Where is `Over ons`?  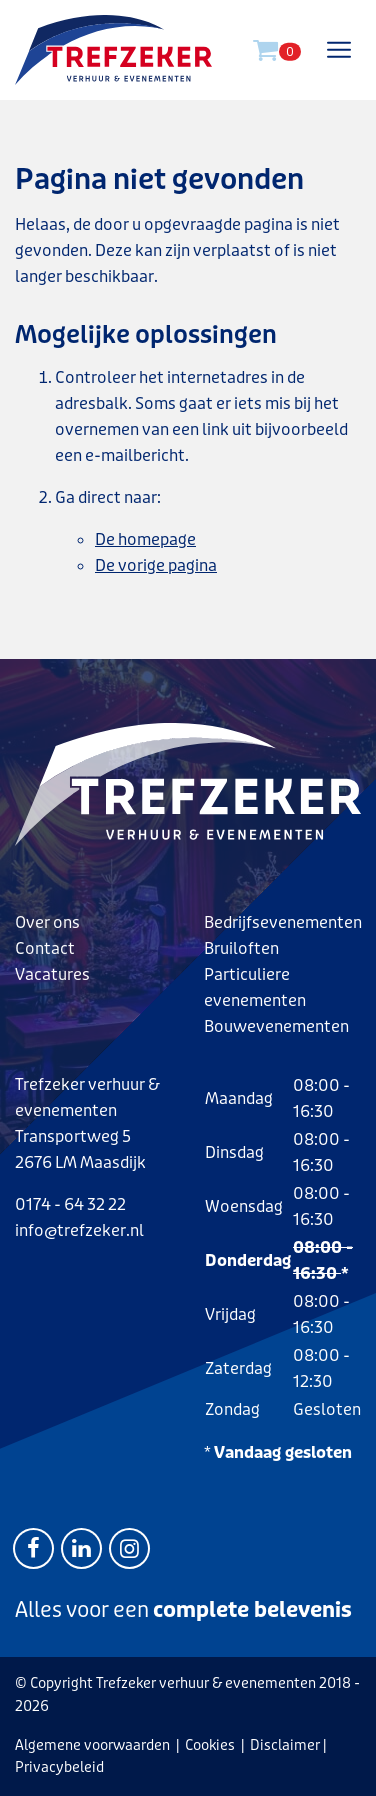
Over ons is located at coordinates (47, 922).